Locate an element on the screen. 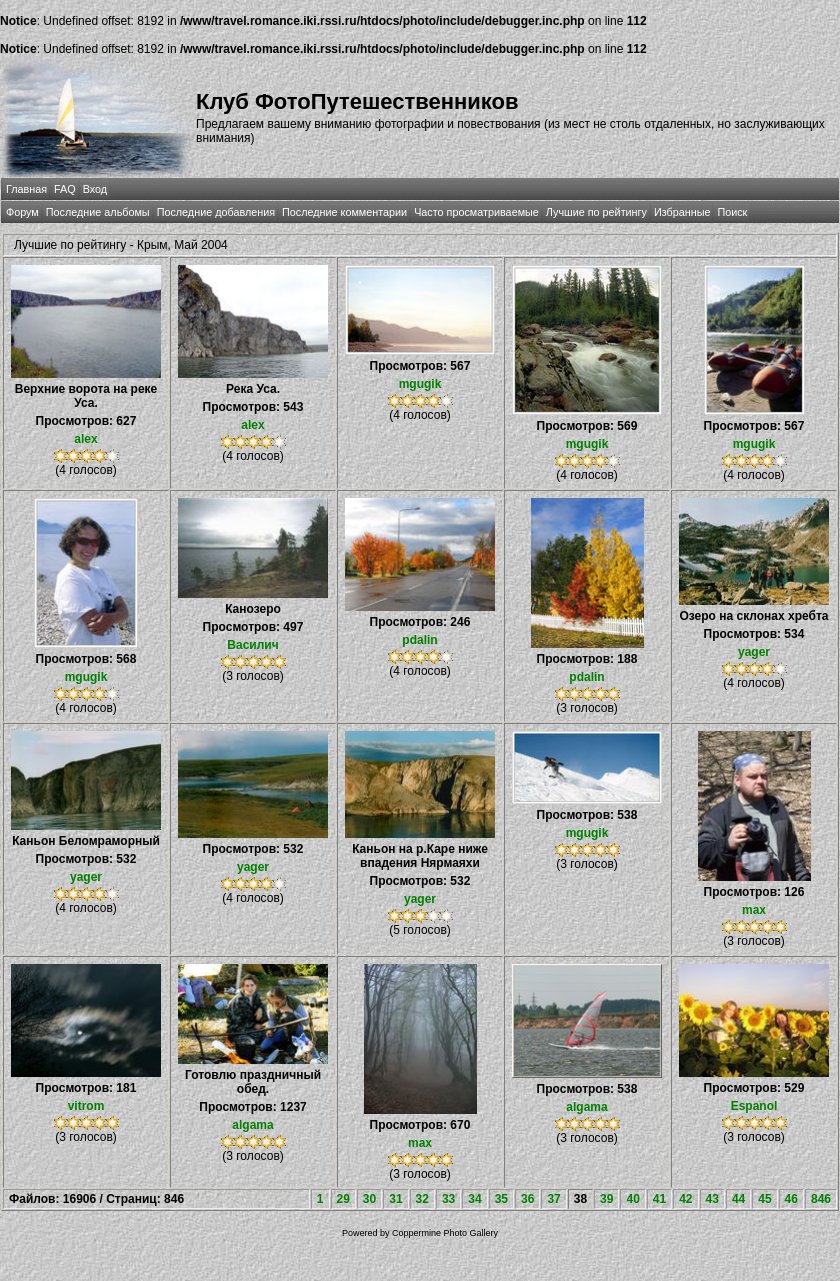  algama is located at coordinates (252, 1125).